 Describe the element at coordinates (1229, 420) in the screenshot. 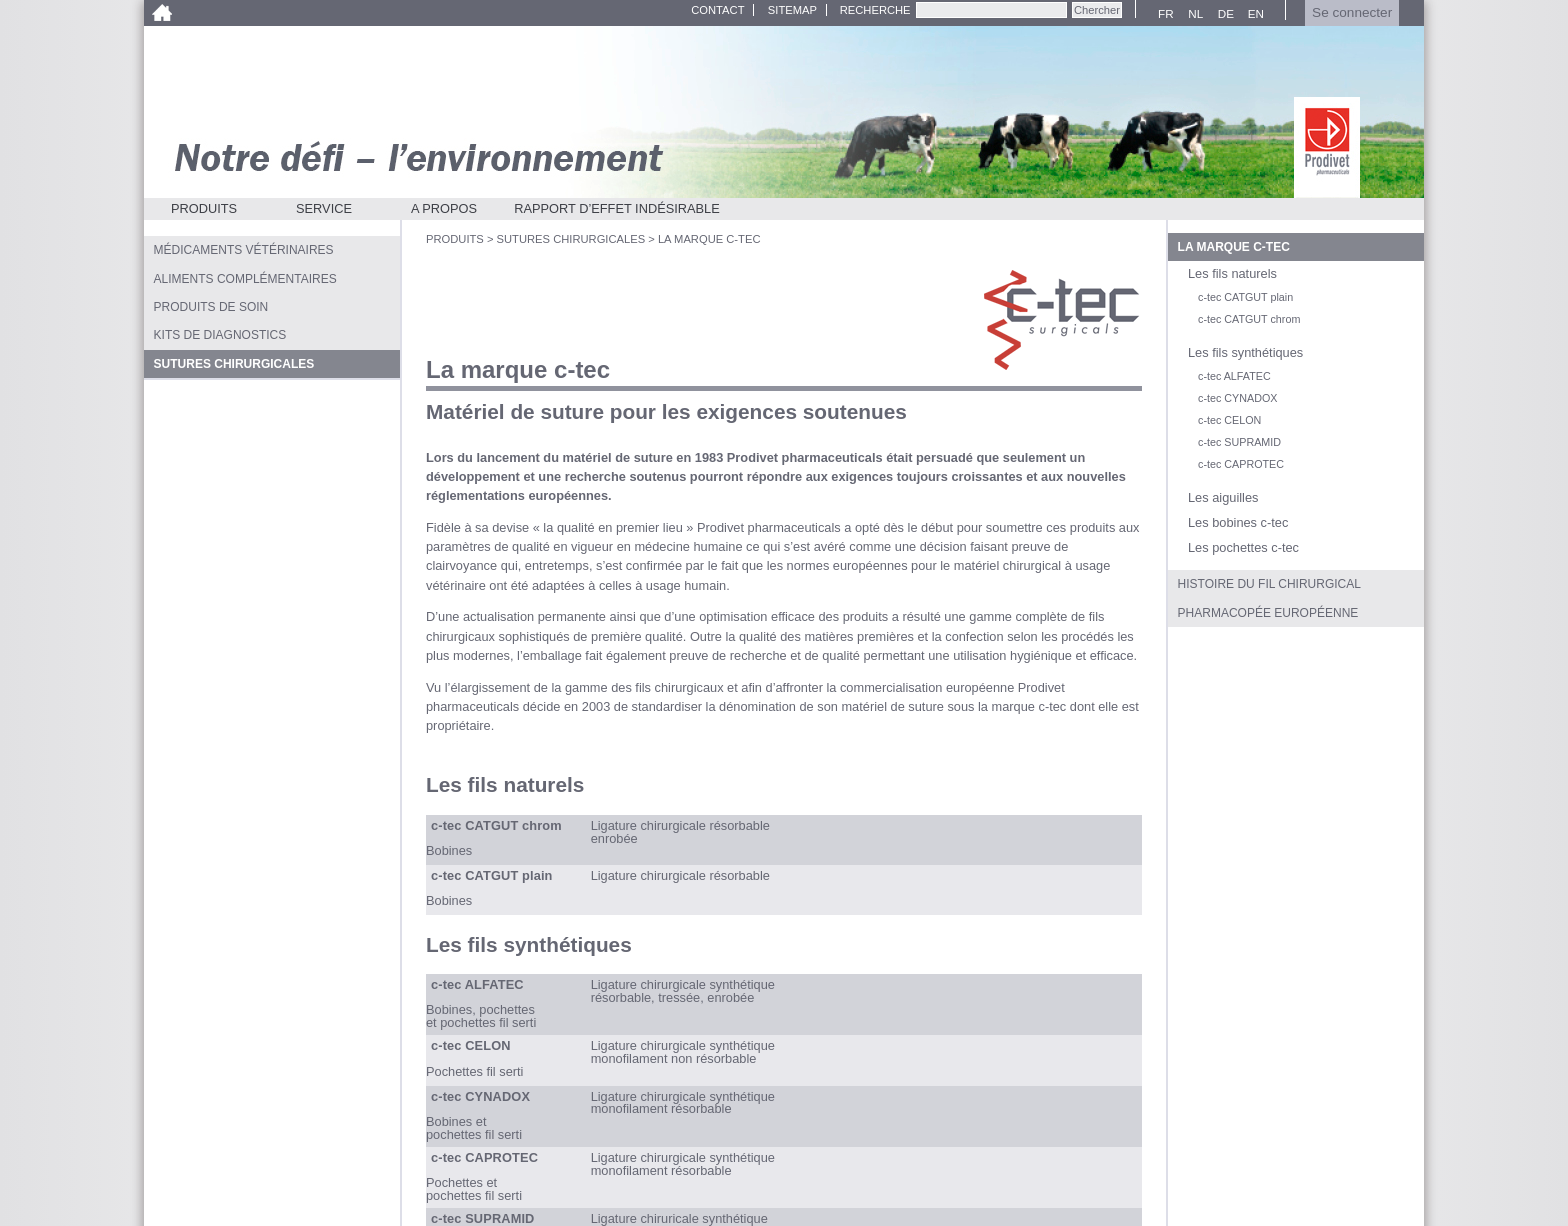

I see `c-tec CELON` at that location.